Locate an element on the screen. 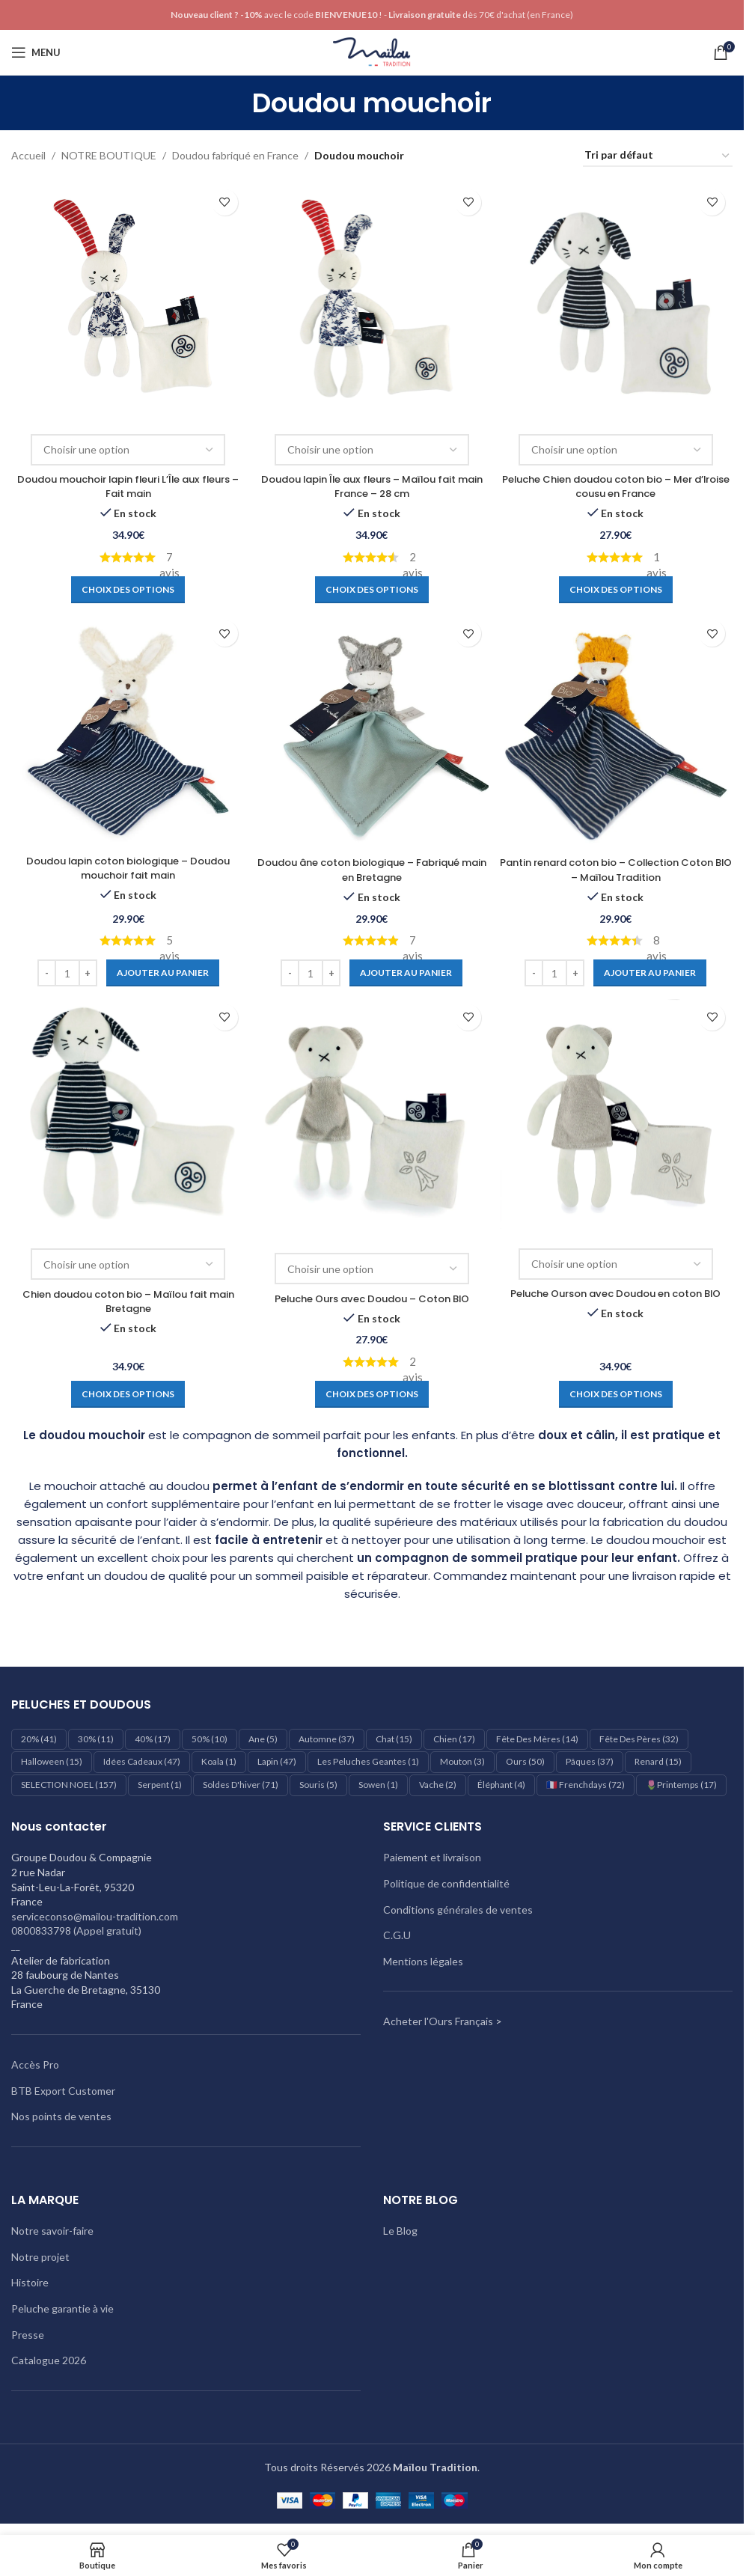 The width and height of the screenshot is (755, 2576). [Peluche Chien doudou coton bio – Mer d’Iroise cousu en France] is located at coordinates (617, 297).